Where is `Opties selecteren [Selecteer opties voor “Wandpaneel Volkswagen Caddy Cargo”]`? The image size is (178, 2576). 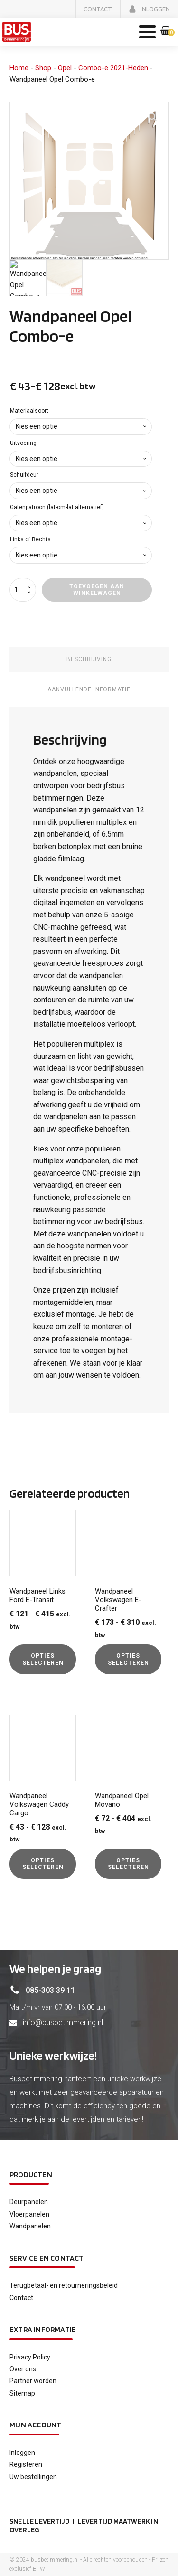 Opties selecteren [Selecteer opties voor “Wandpaneel Volkswagen Caddy Cargo”] is located at coordinates (43, 1863).